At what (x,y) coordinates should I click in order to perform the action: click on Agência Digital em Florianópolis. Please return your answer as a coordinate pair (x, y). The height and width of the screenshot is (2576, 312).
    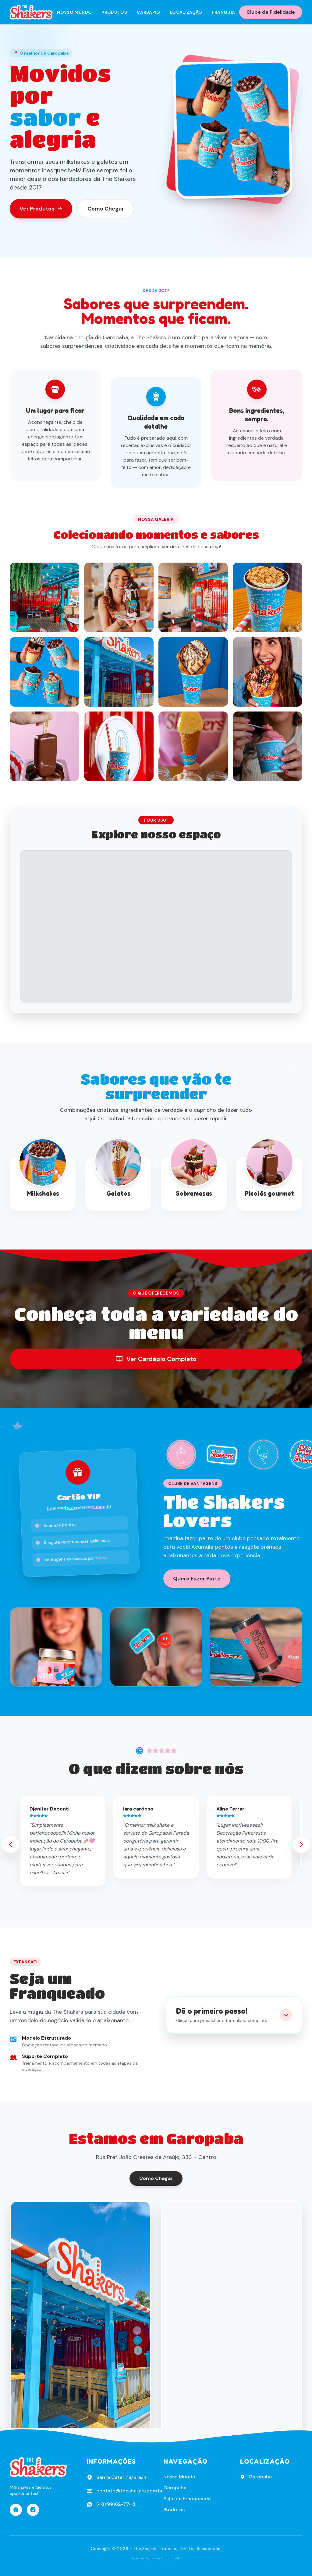
    Looking at the image, I should click on (156, 2558).